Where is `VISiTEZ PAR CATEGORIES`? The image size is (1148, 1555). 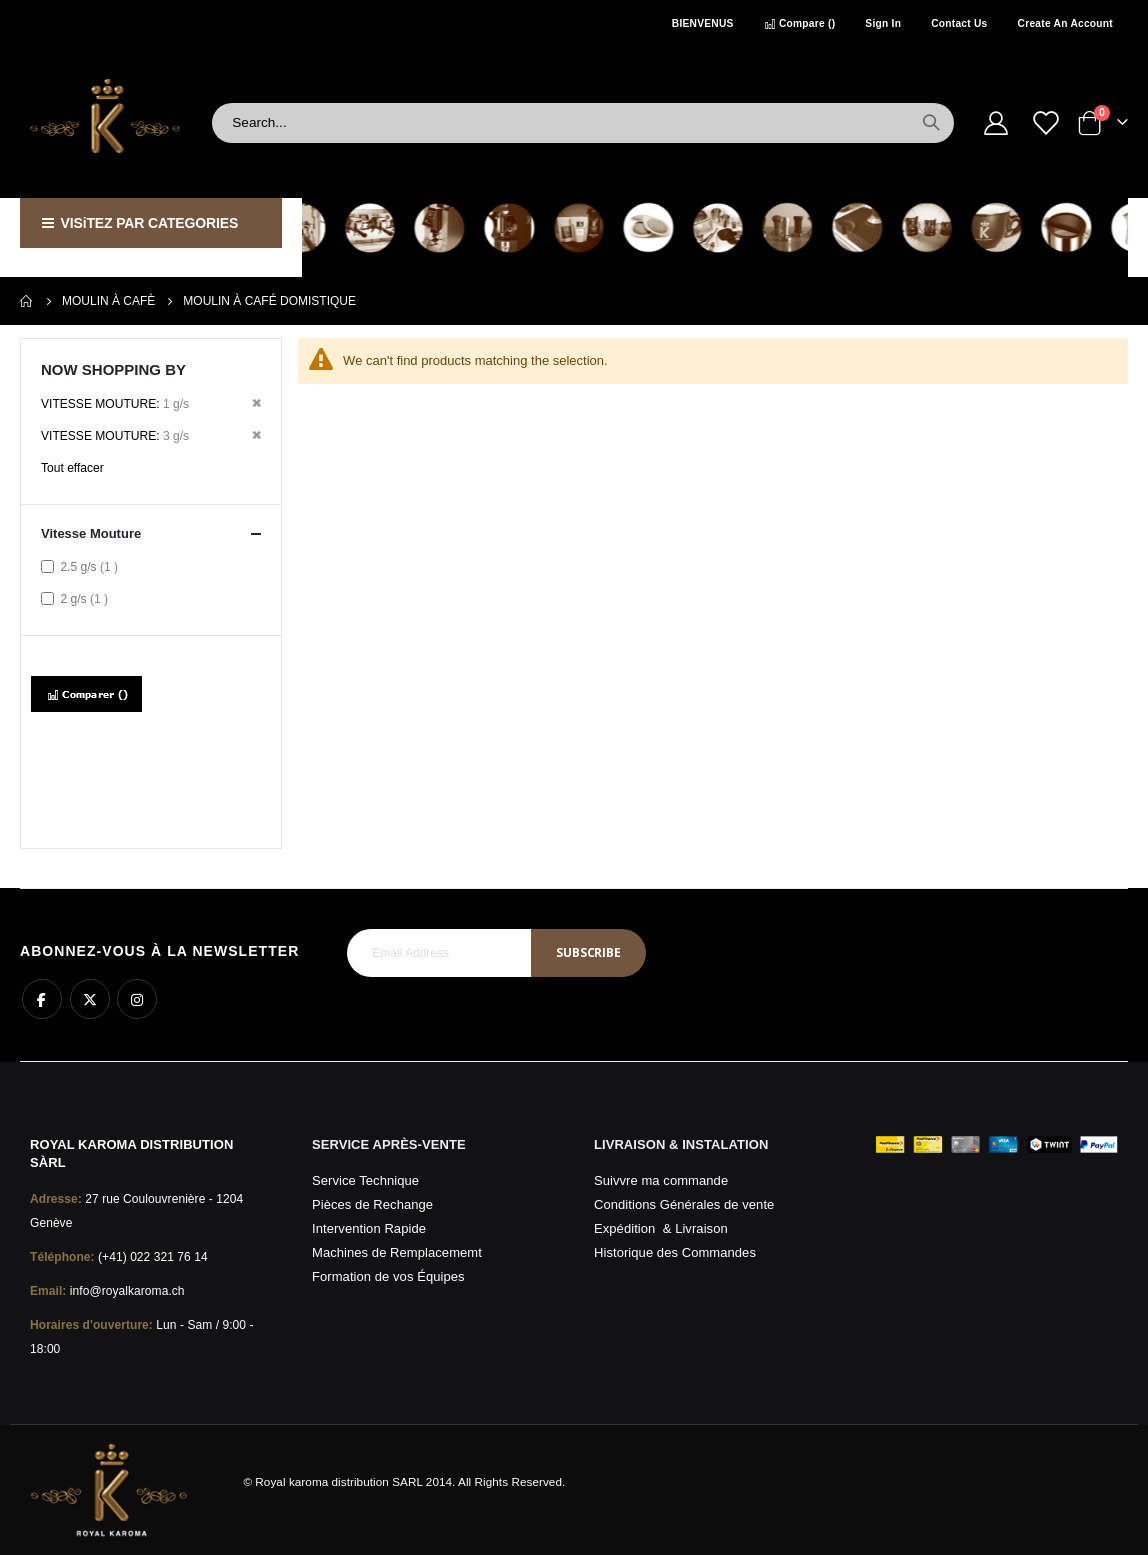 VISiTEZ PAR CATEGORIES is located at coordinates (139, 223).